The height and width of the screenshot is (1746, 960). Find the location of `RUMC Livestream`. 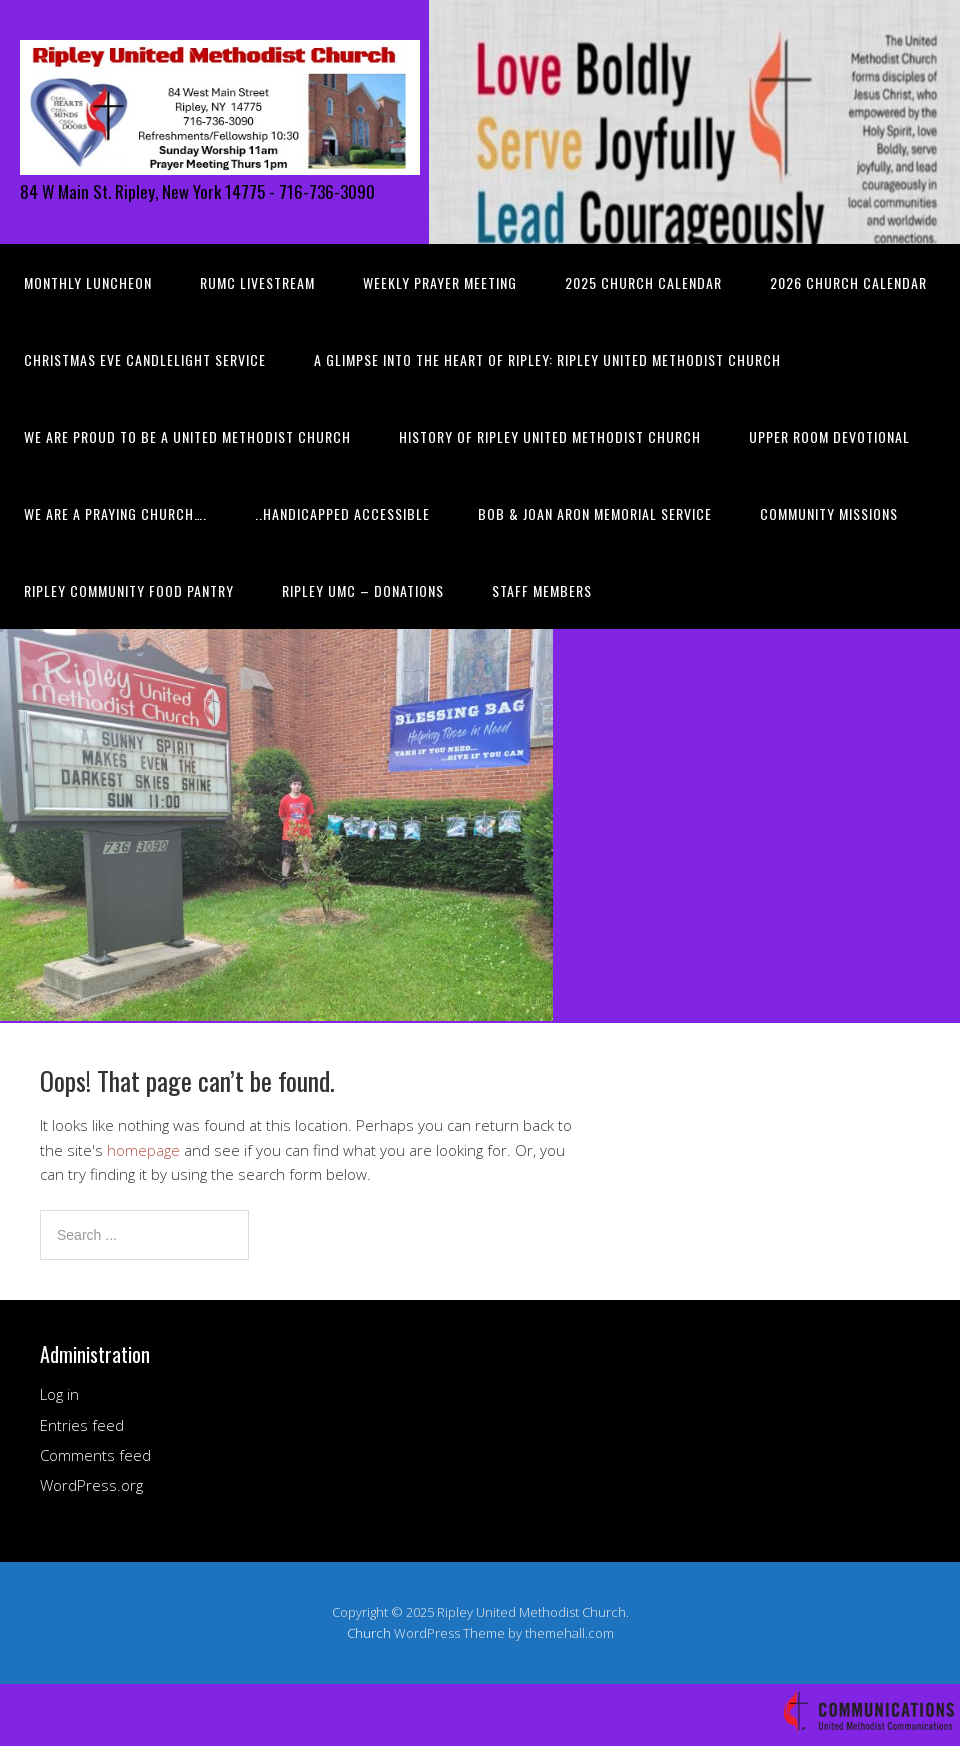

RUMC Livestream is located at coordinates (257, 282).